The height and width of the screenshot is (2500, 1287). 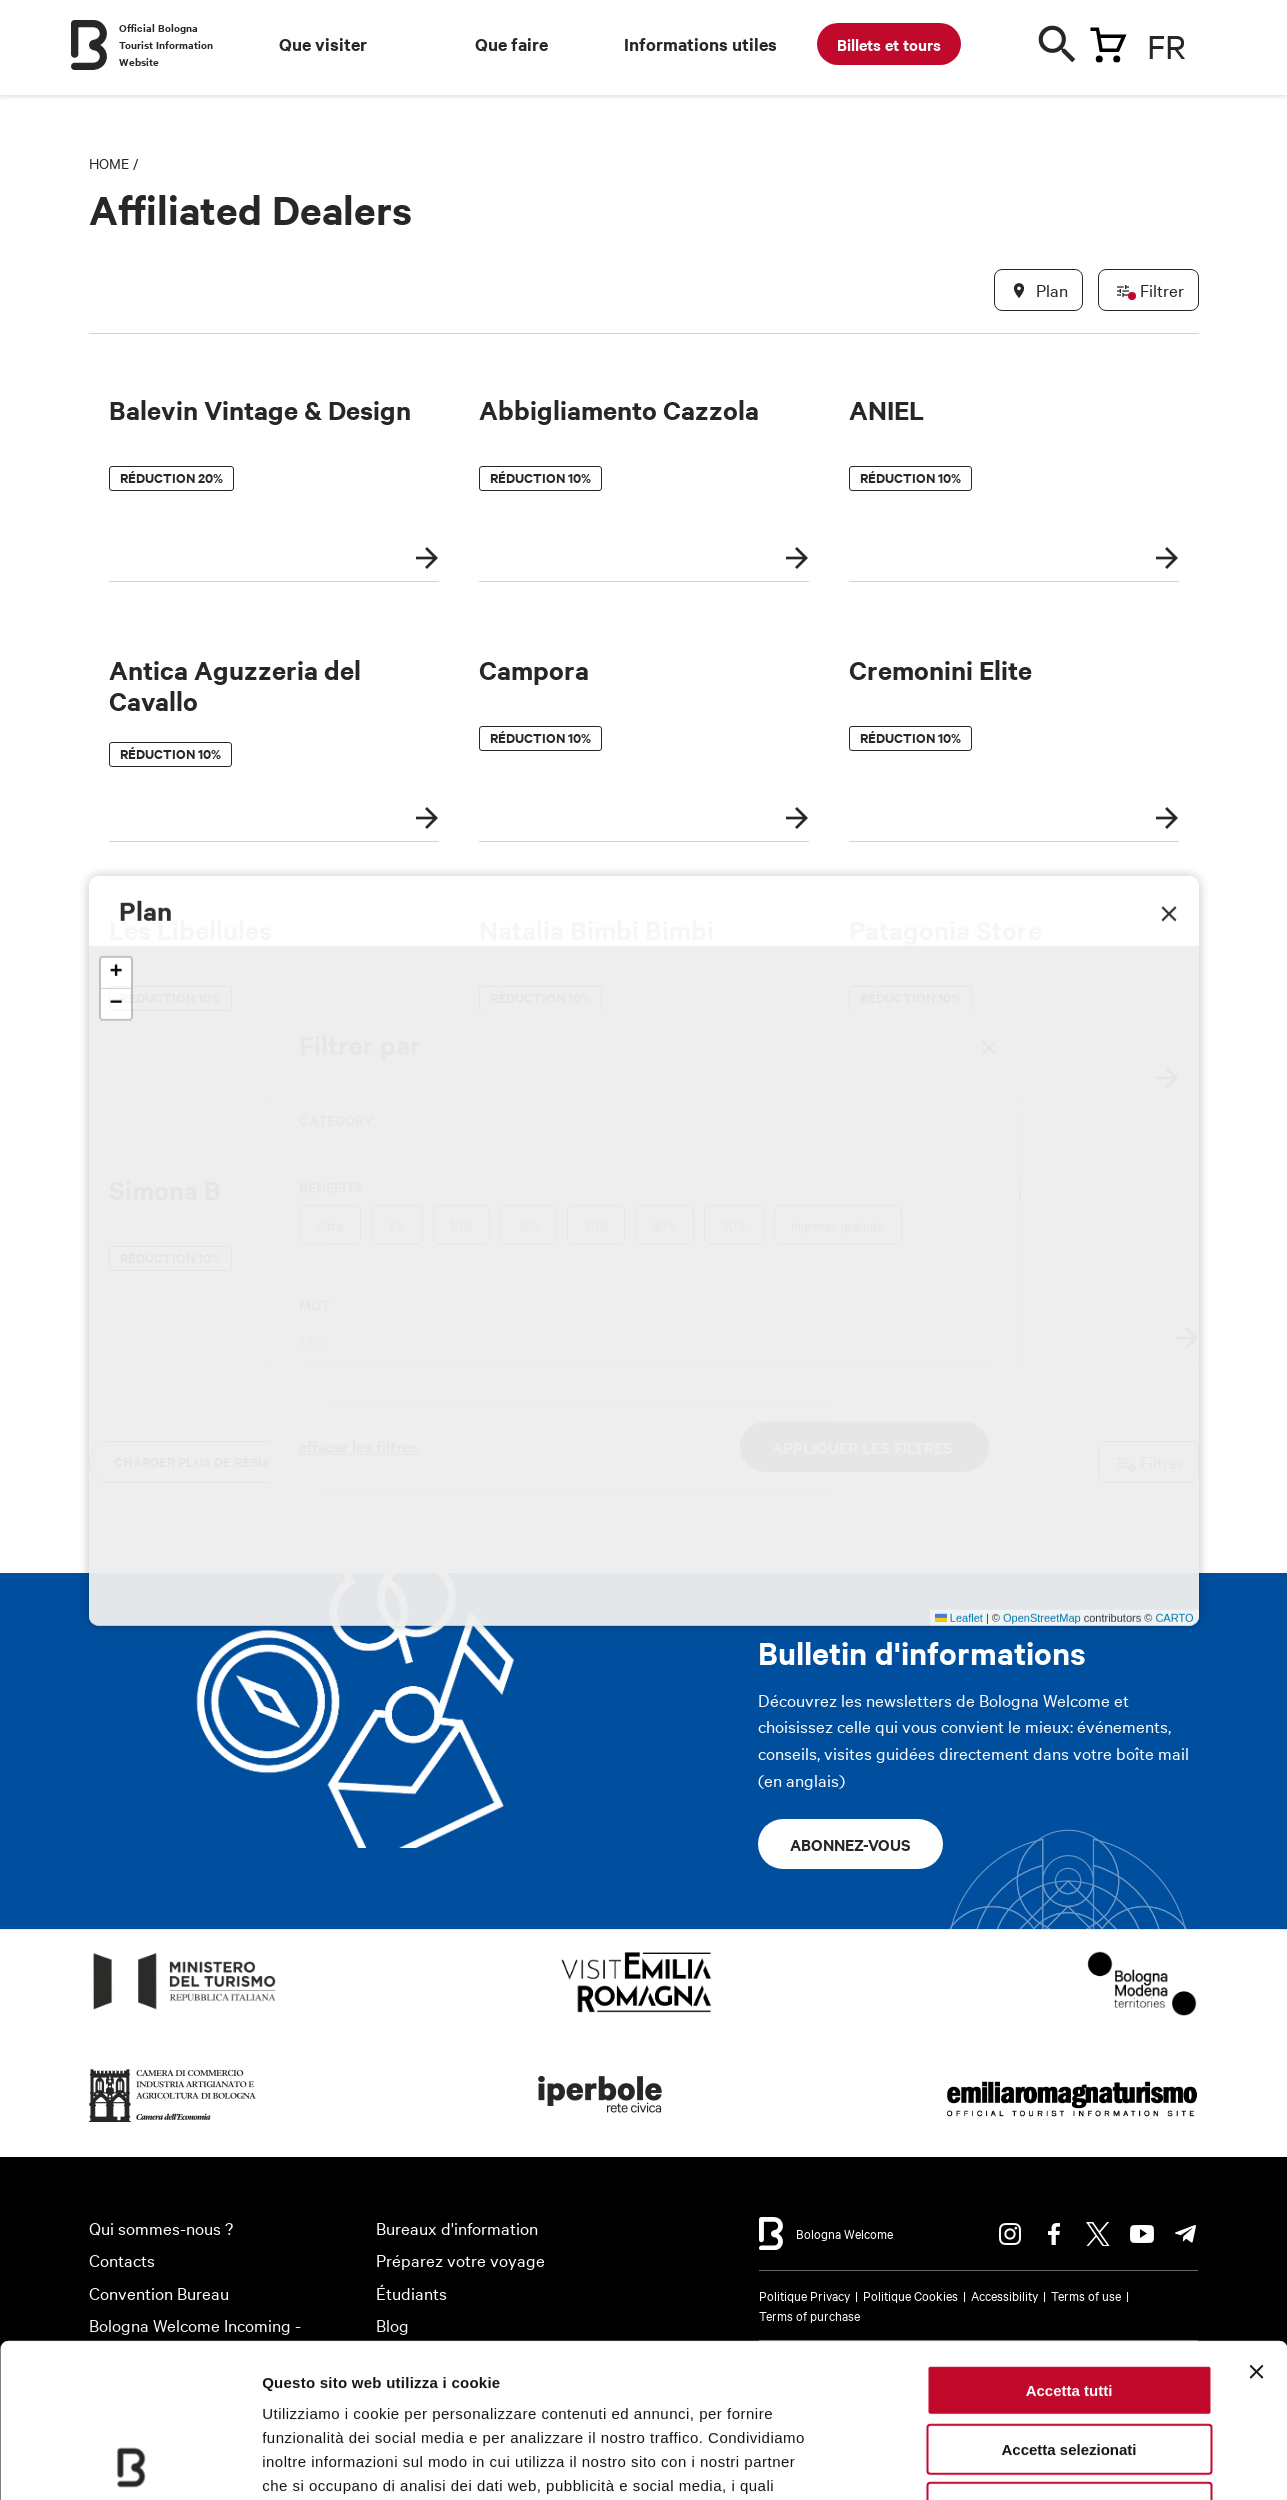 What do you see at coordinates (511, 44) in the screenshot?
I see `Que faire` at bounding box center [511, 44].